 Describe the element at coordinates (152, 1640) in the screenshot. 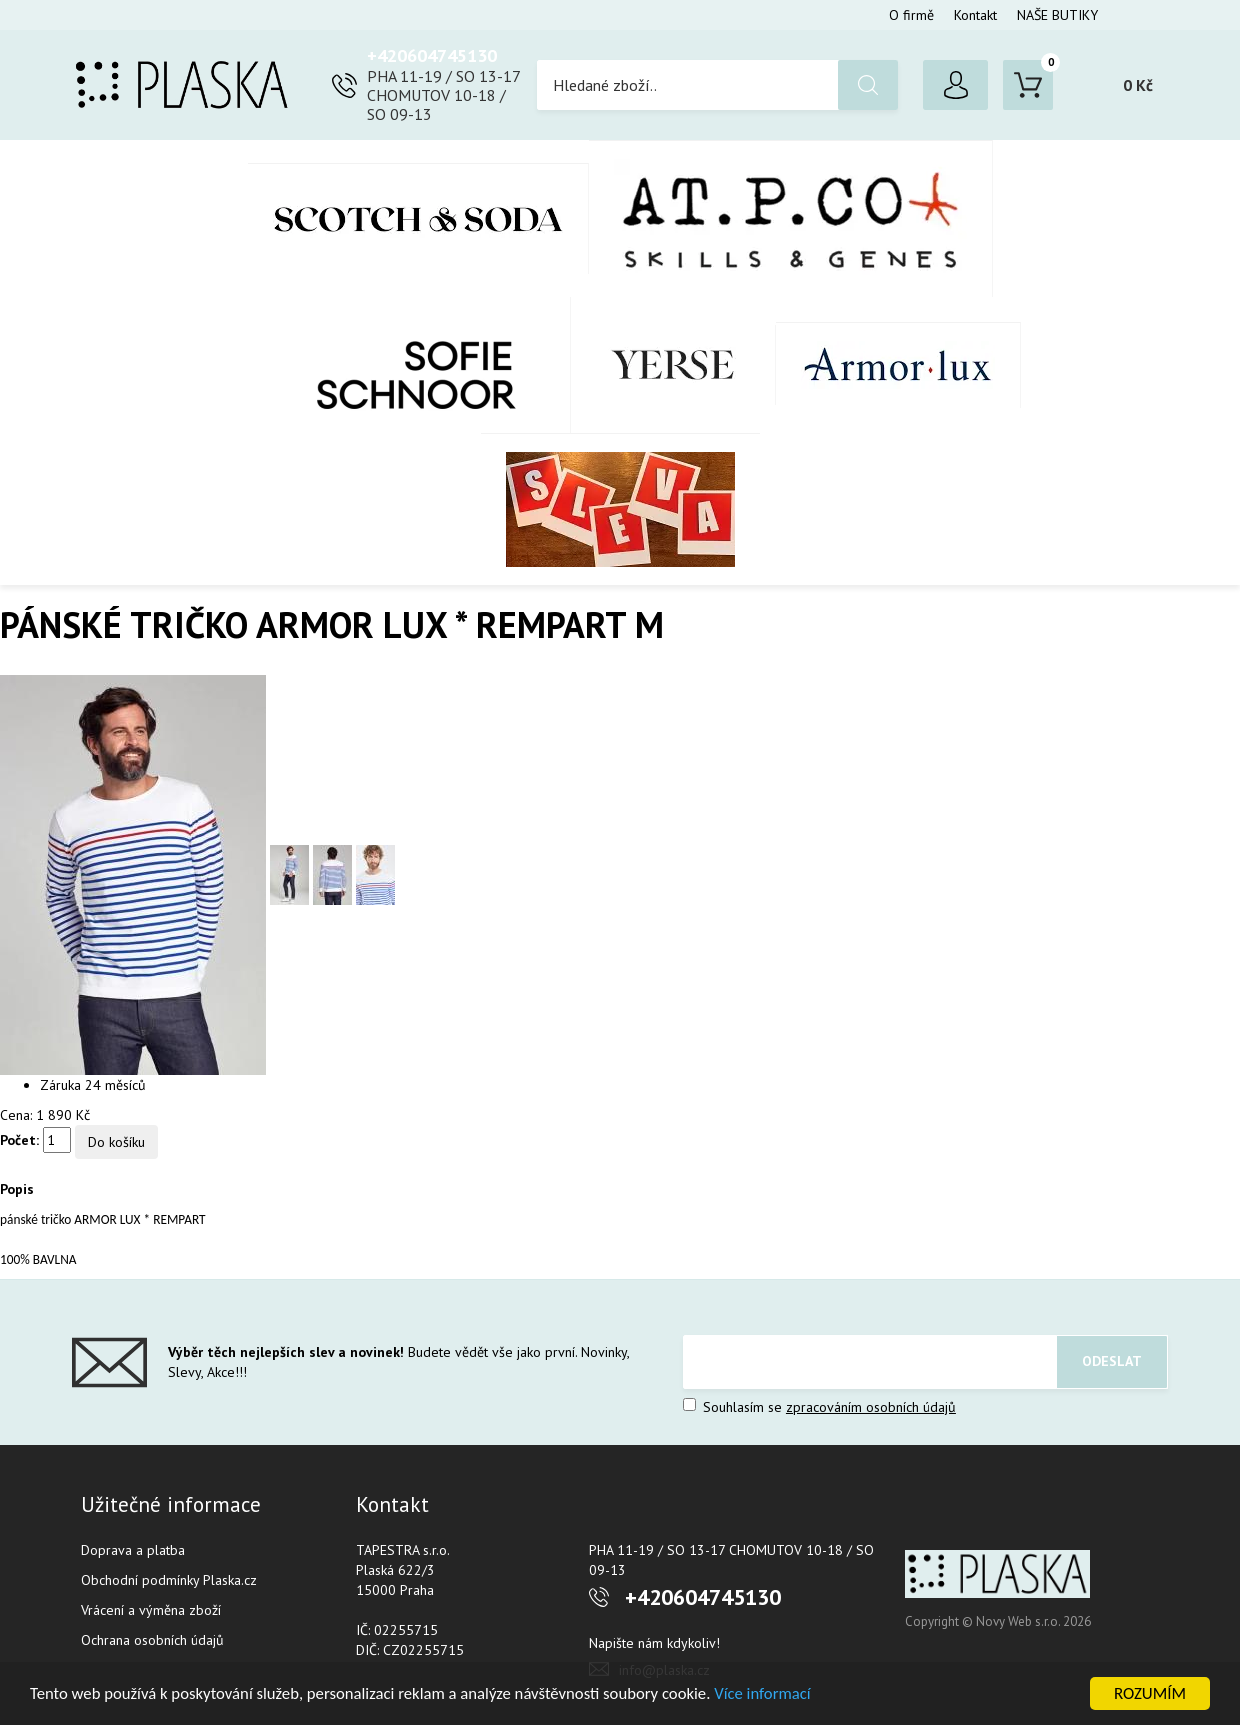

I see `Ochrana osobních údajů` at that location.